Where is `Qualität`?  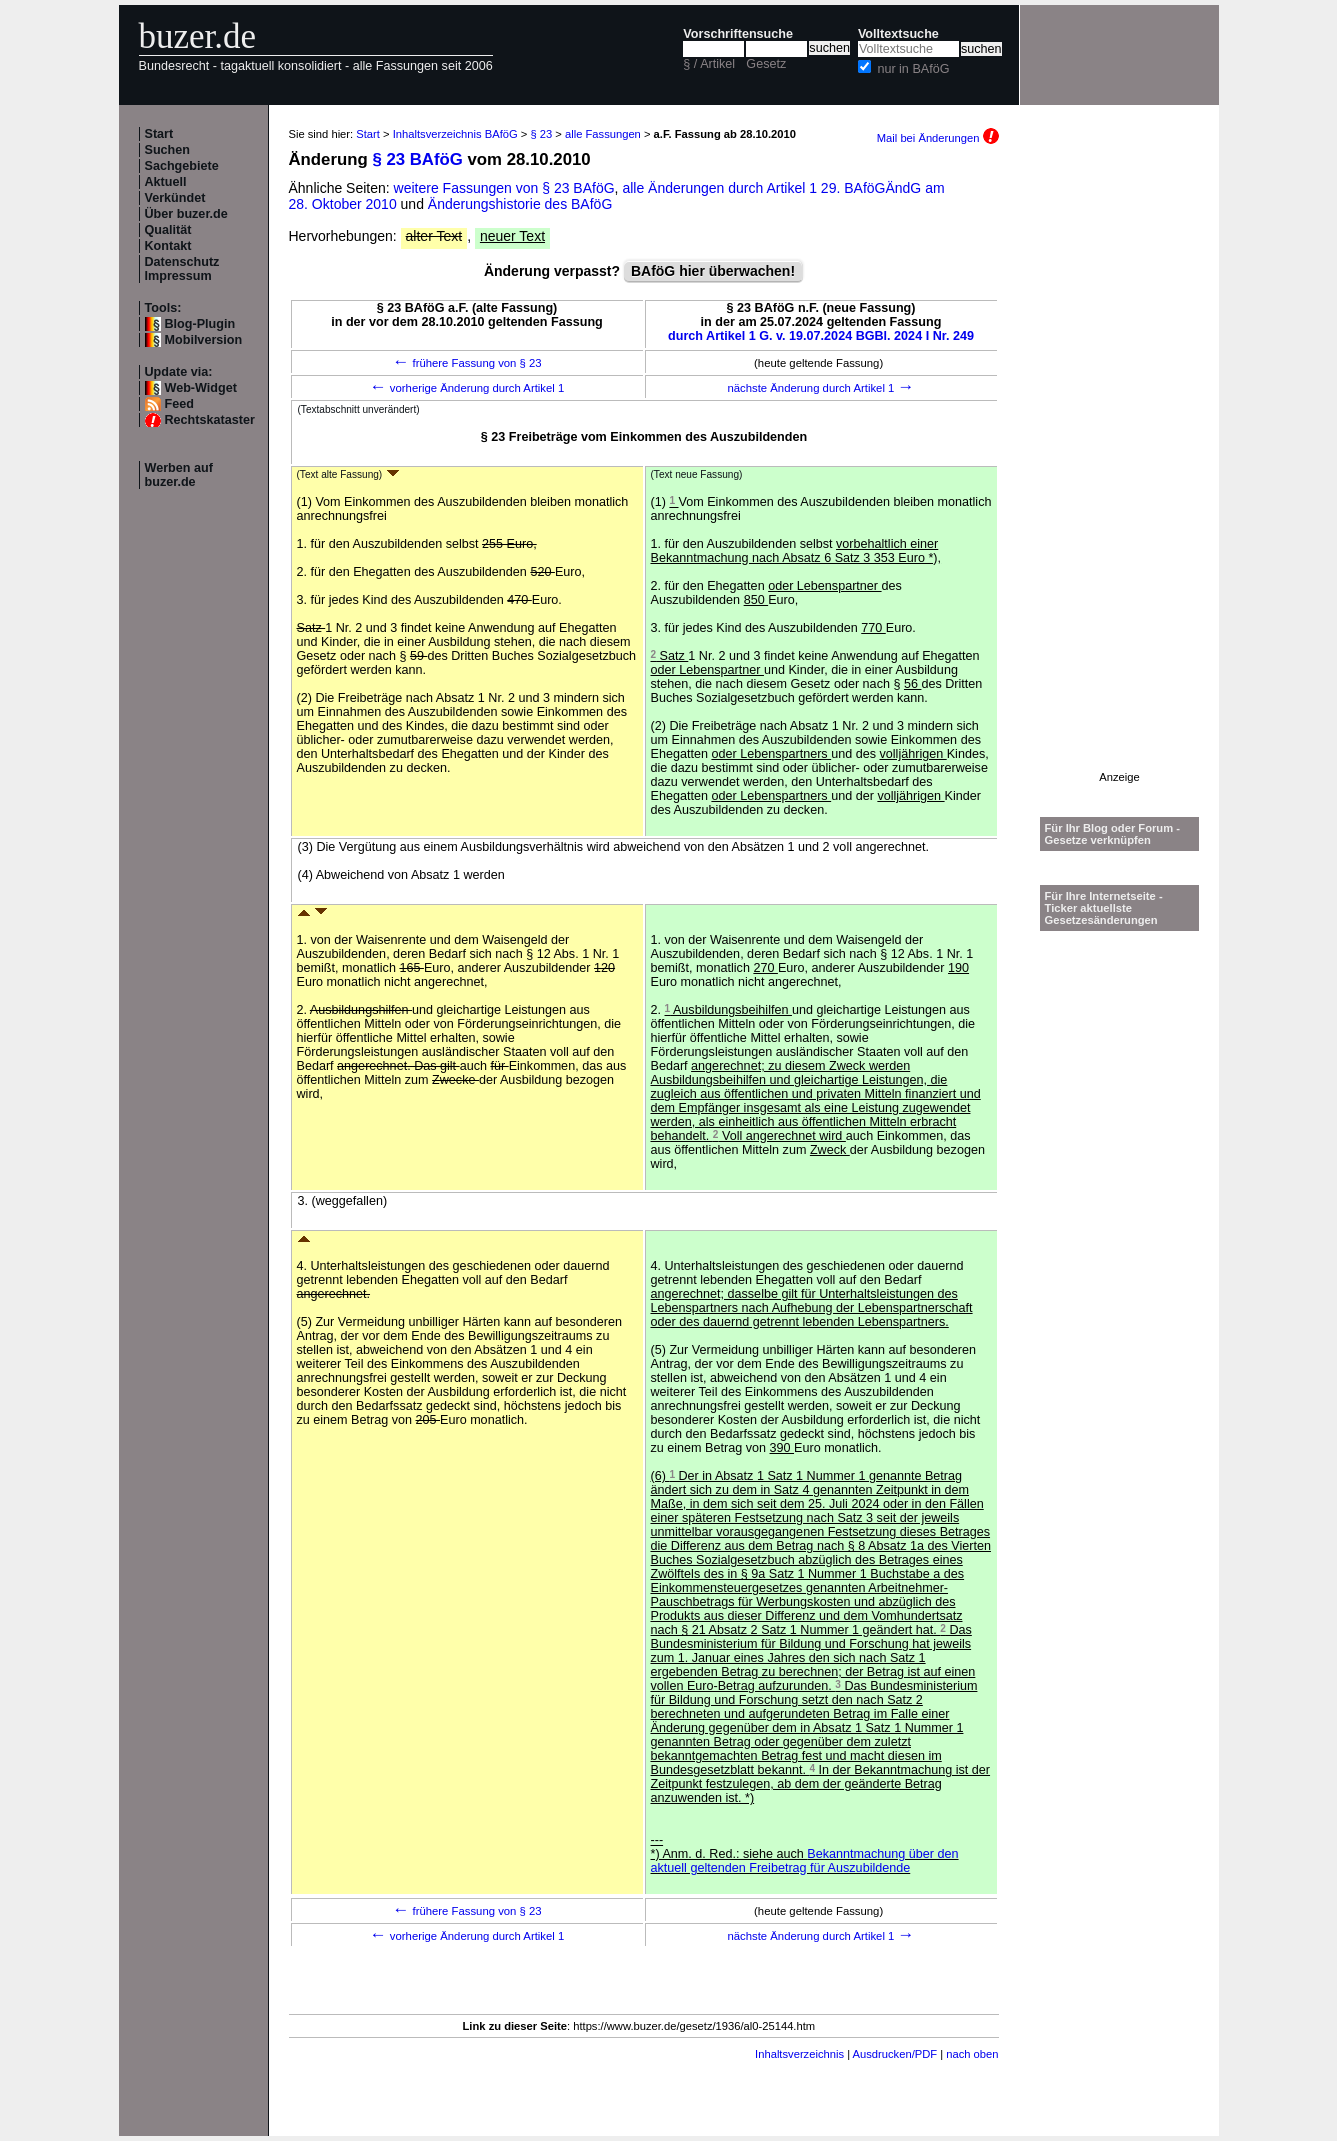
Qualität is located at coordinates (168, 230).